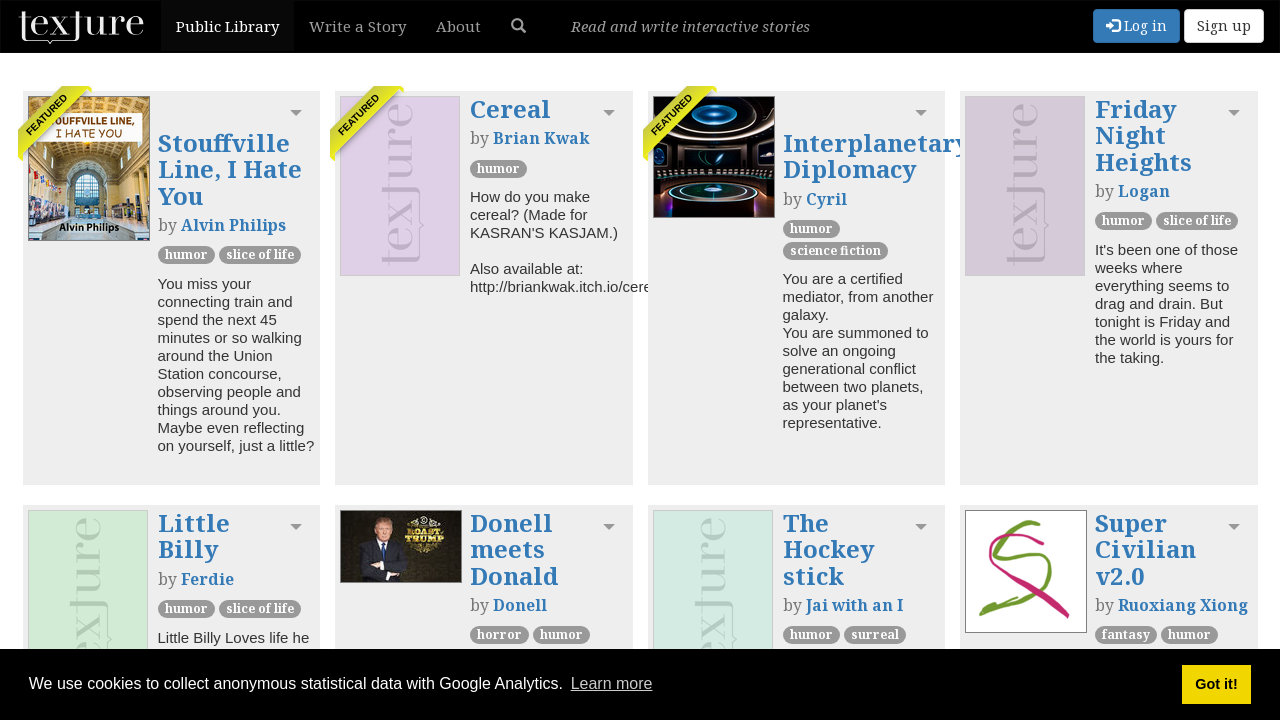 This screenshot has width=1280, height=720. I want to click on Jai with an I, so click(854, 605).